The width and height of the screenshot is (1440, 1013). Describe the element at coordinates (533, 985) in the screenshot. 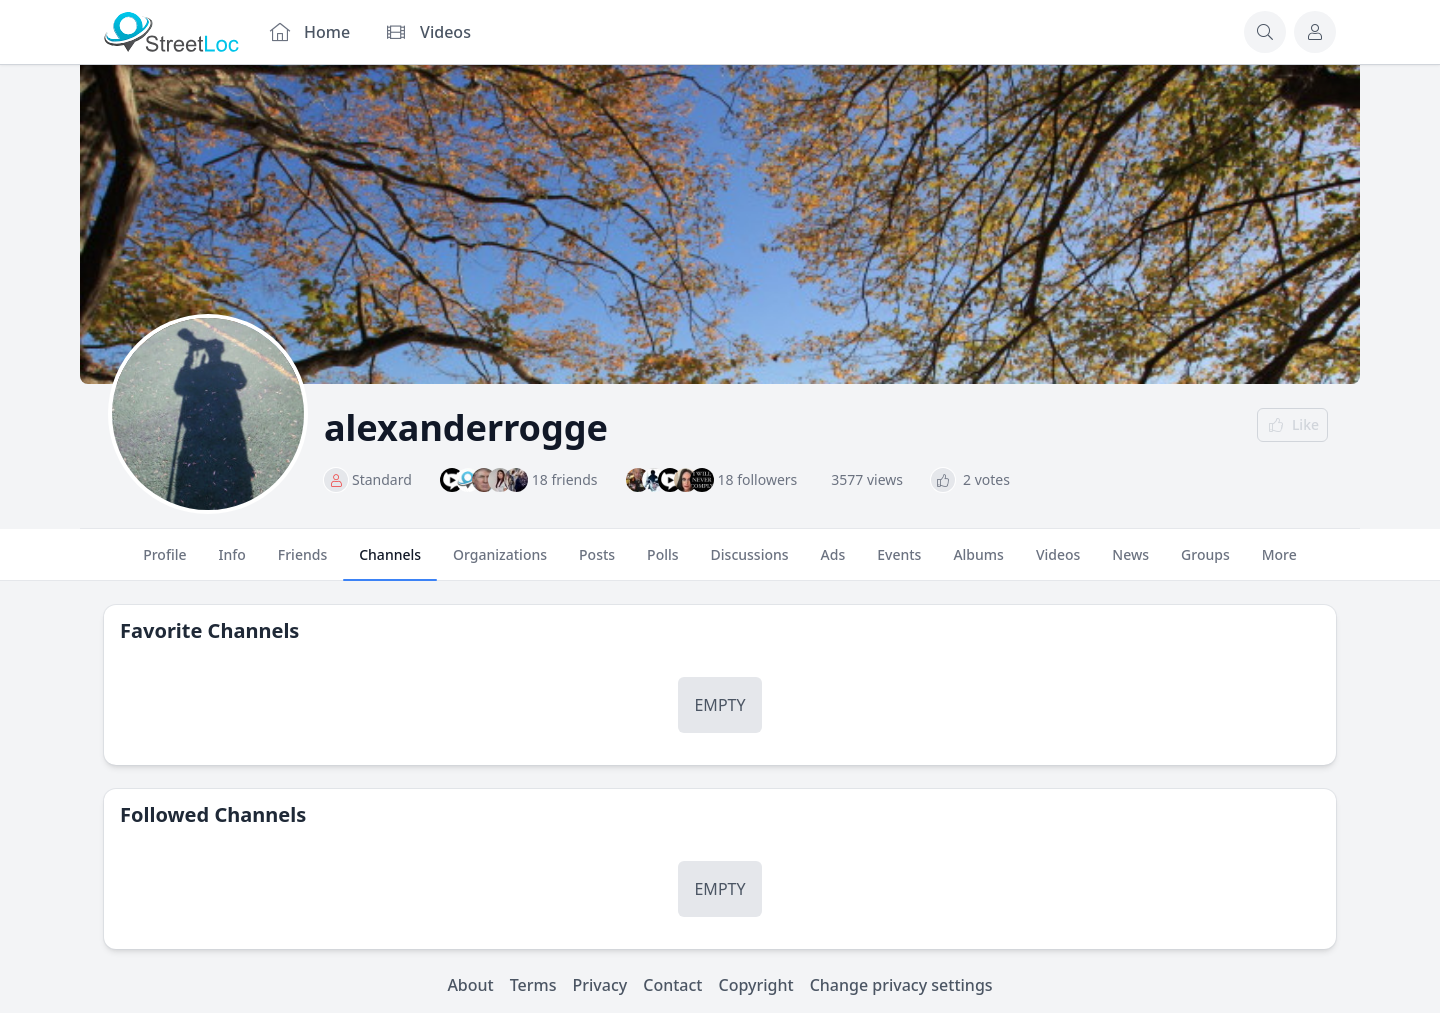

I see `Terms` at that location.